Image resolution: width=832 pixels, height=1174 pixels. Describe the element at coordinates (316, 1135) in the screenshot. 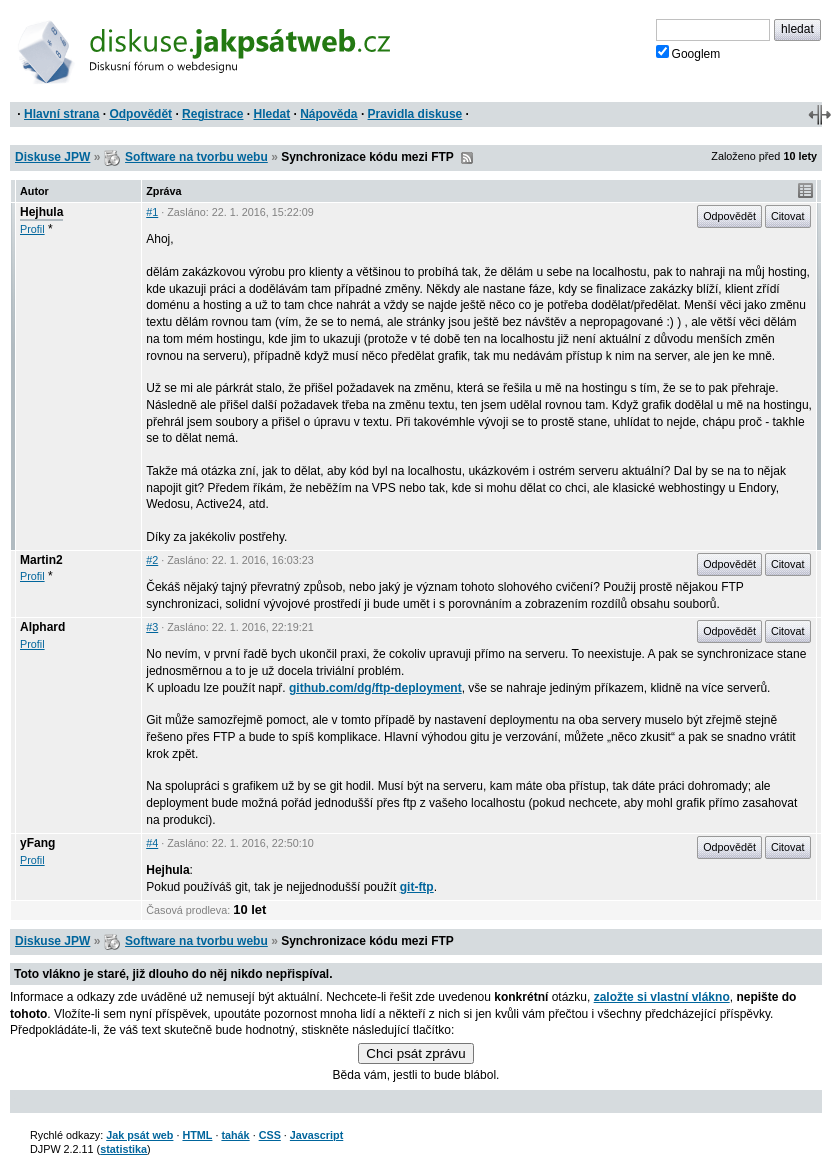

I see `Javascript` at that location.